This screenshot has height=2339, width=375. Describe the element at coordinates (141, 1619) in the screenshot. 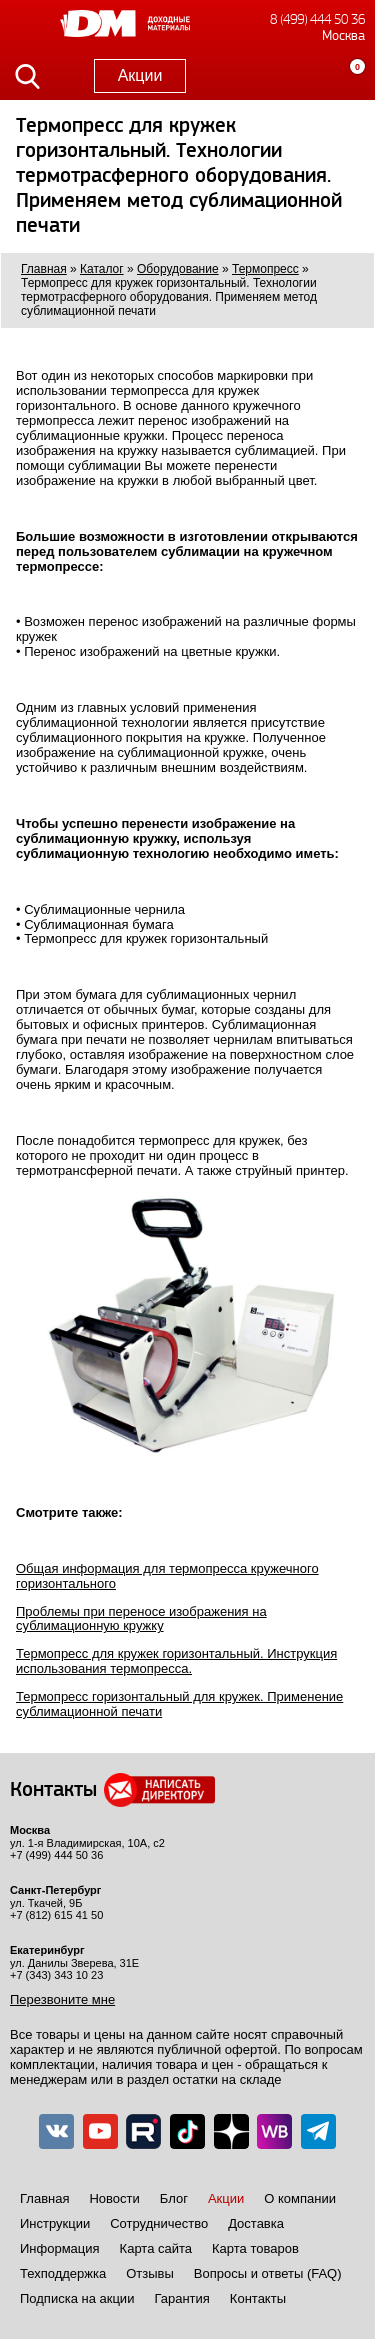

I see `Проблемы при переносе изображения на сублимационную кружку` at that location.